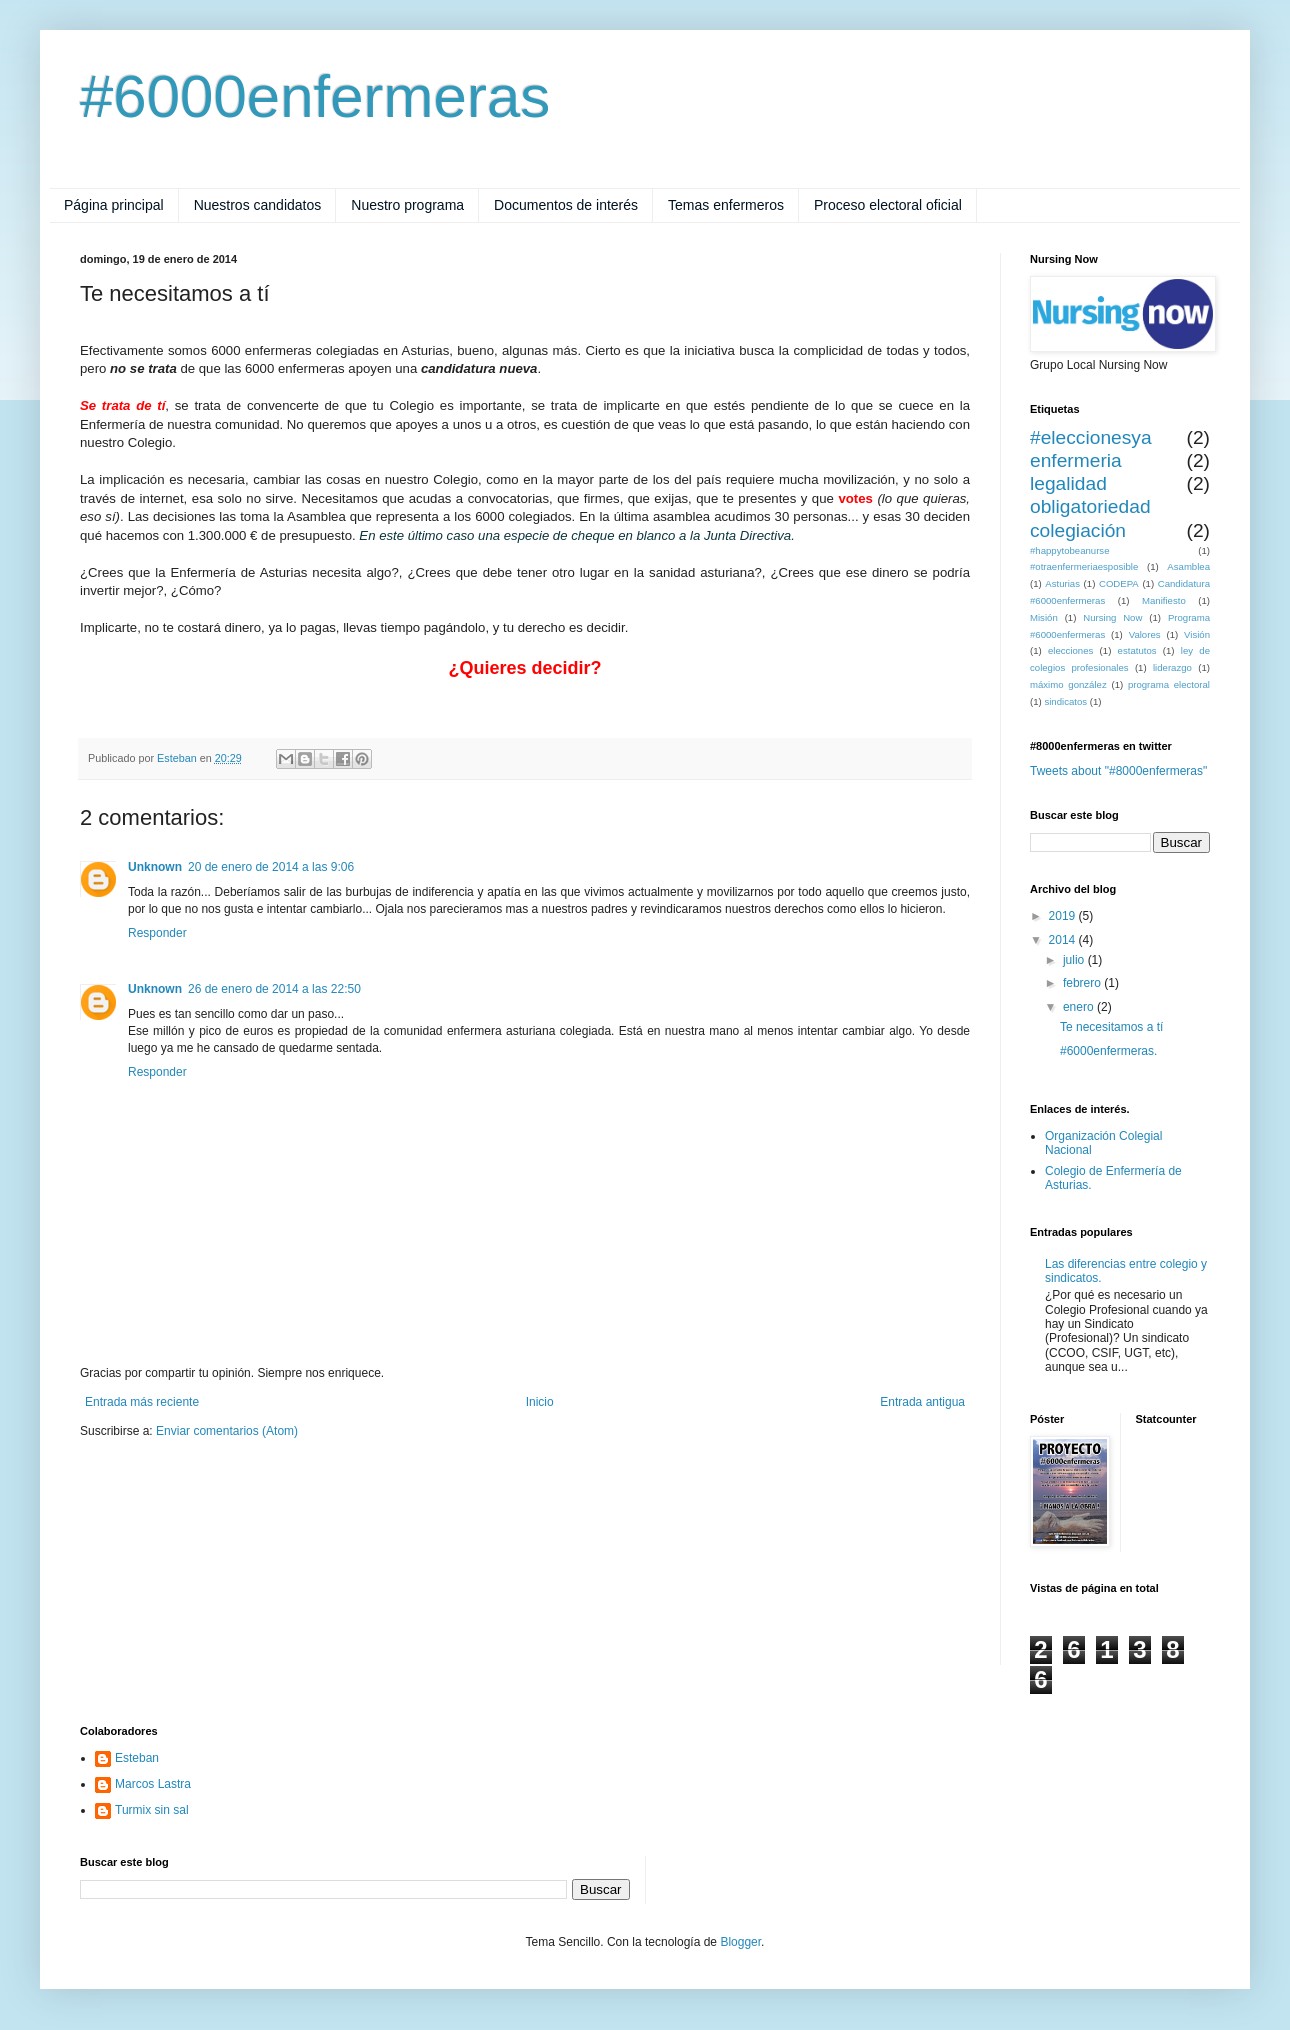 Image resolution: width=1290 pixels, height=2030 pixels. I want to click on estatutos, so click(1137, 650).